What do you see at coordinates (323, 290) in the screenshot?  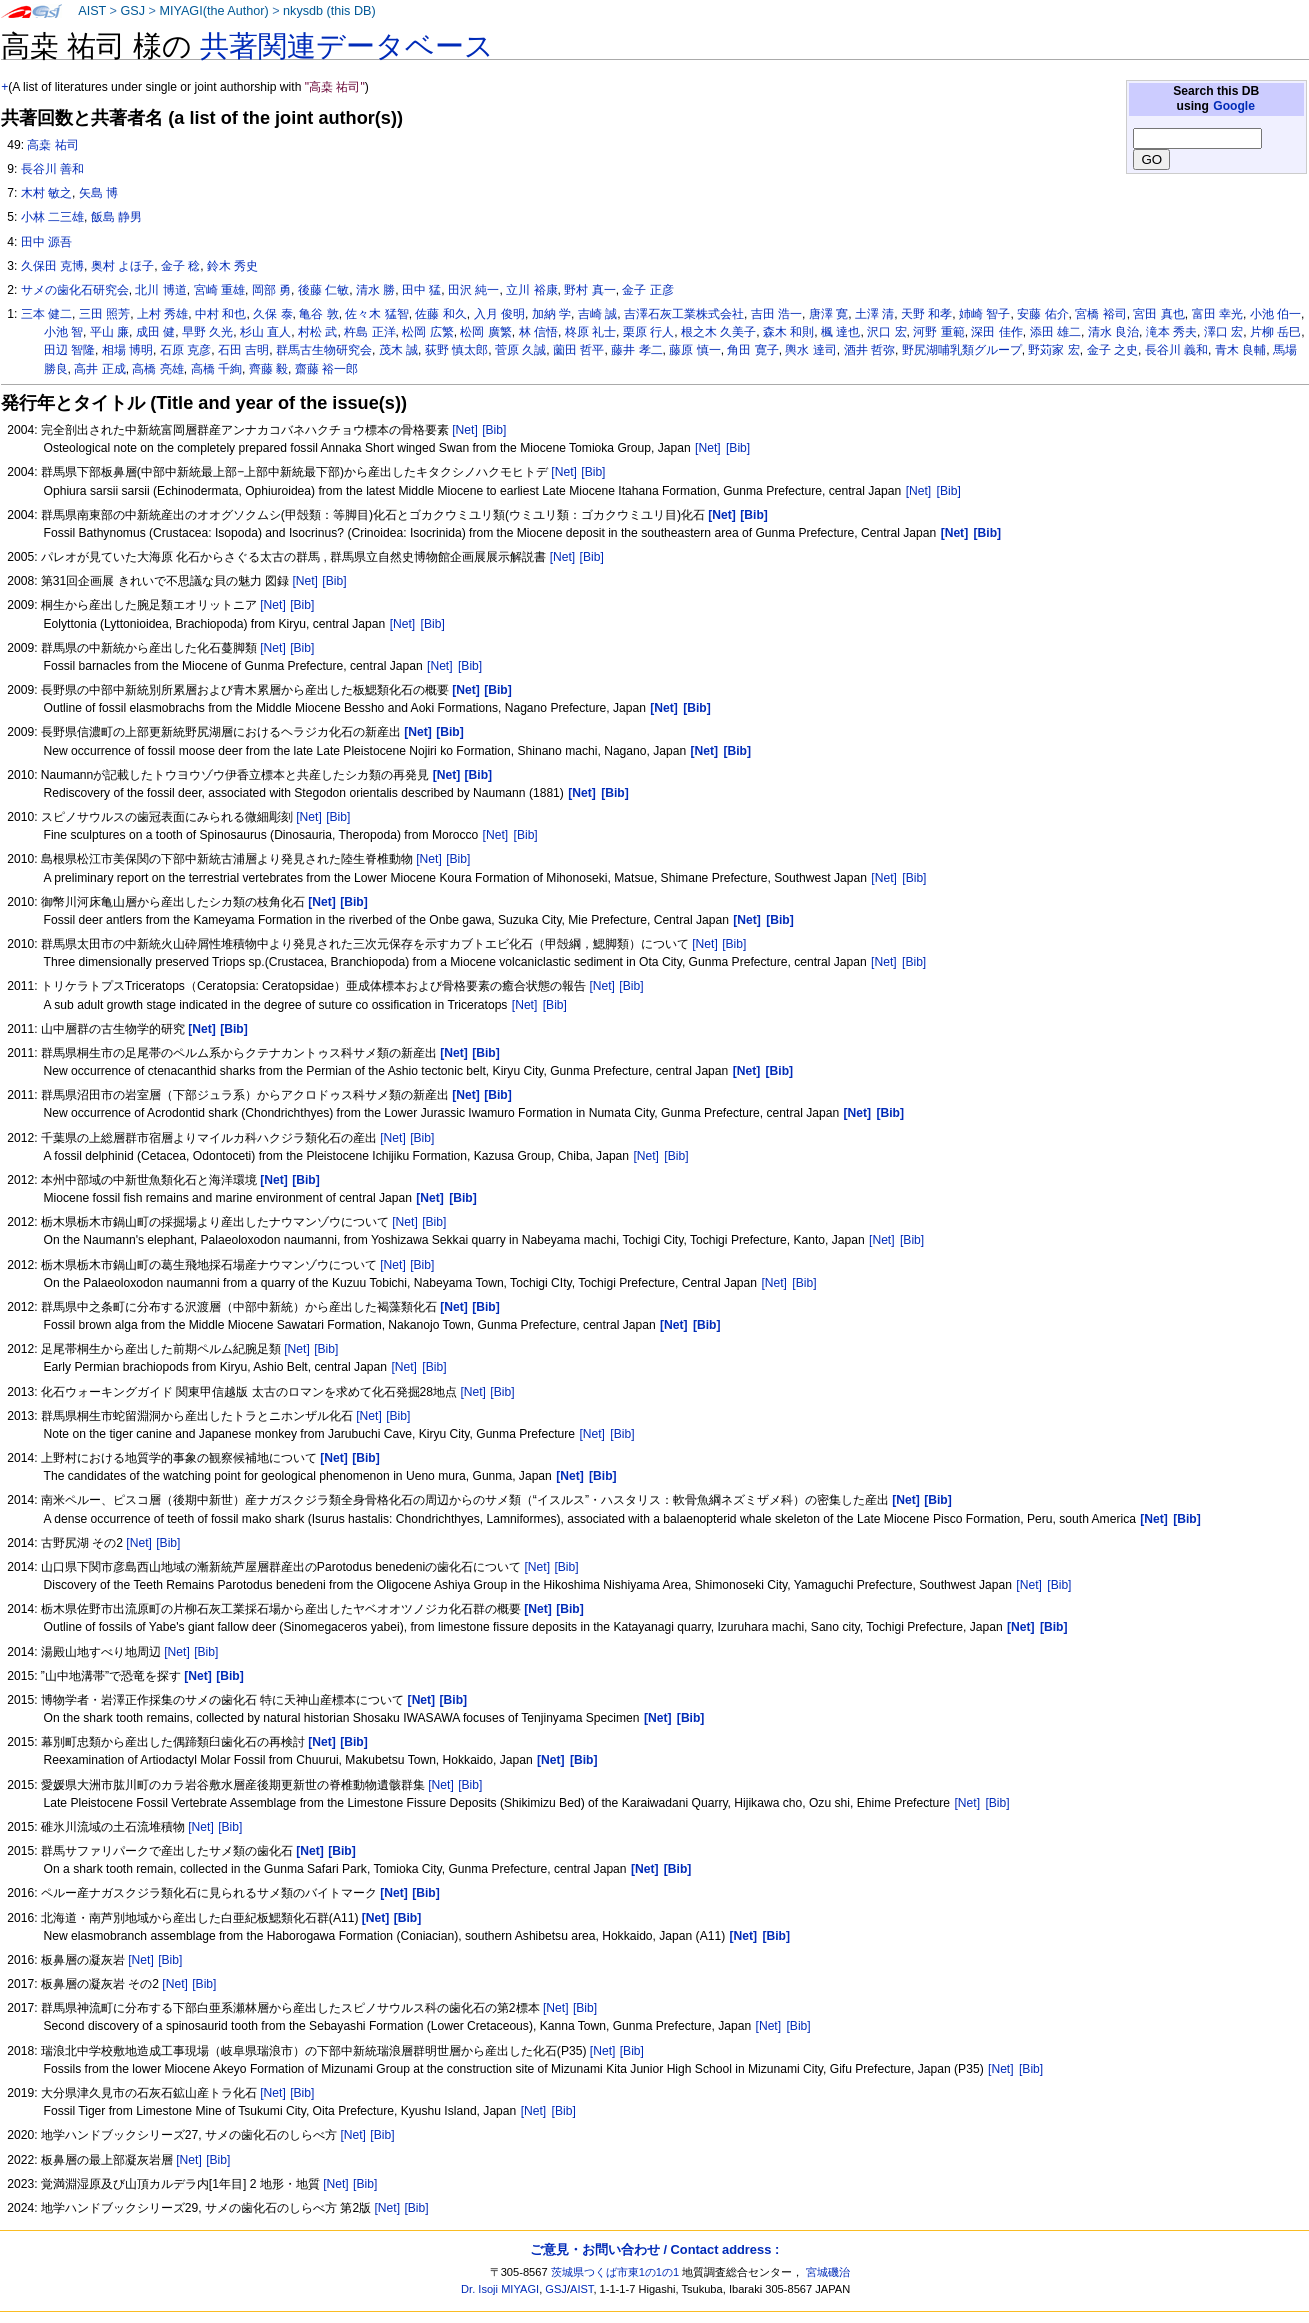 I see `後藤 仁敏` at bounding box center [323, 290].